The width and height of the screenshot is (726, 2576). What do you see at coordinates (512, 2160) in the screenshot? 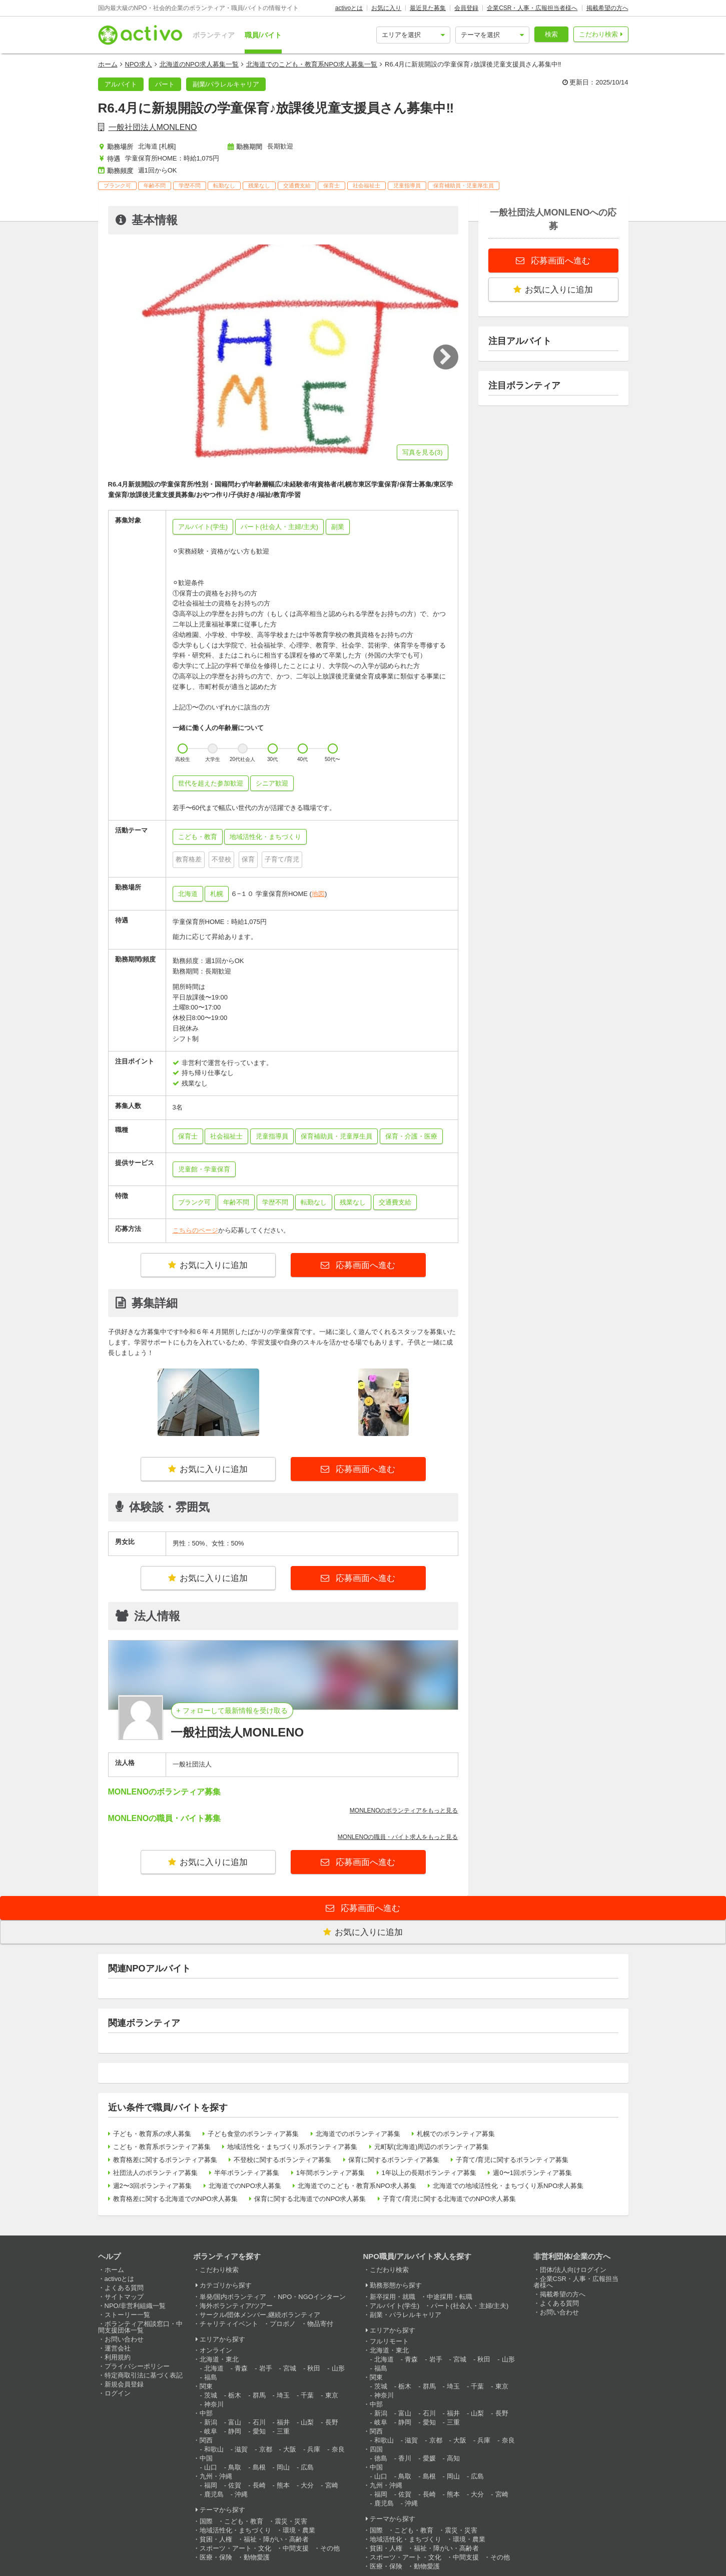
I see `子育て/育児に関するボランティア募集` at bounding box center [512, 2160].